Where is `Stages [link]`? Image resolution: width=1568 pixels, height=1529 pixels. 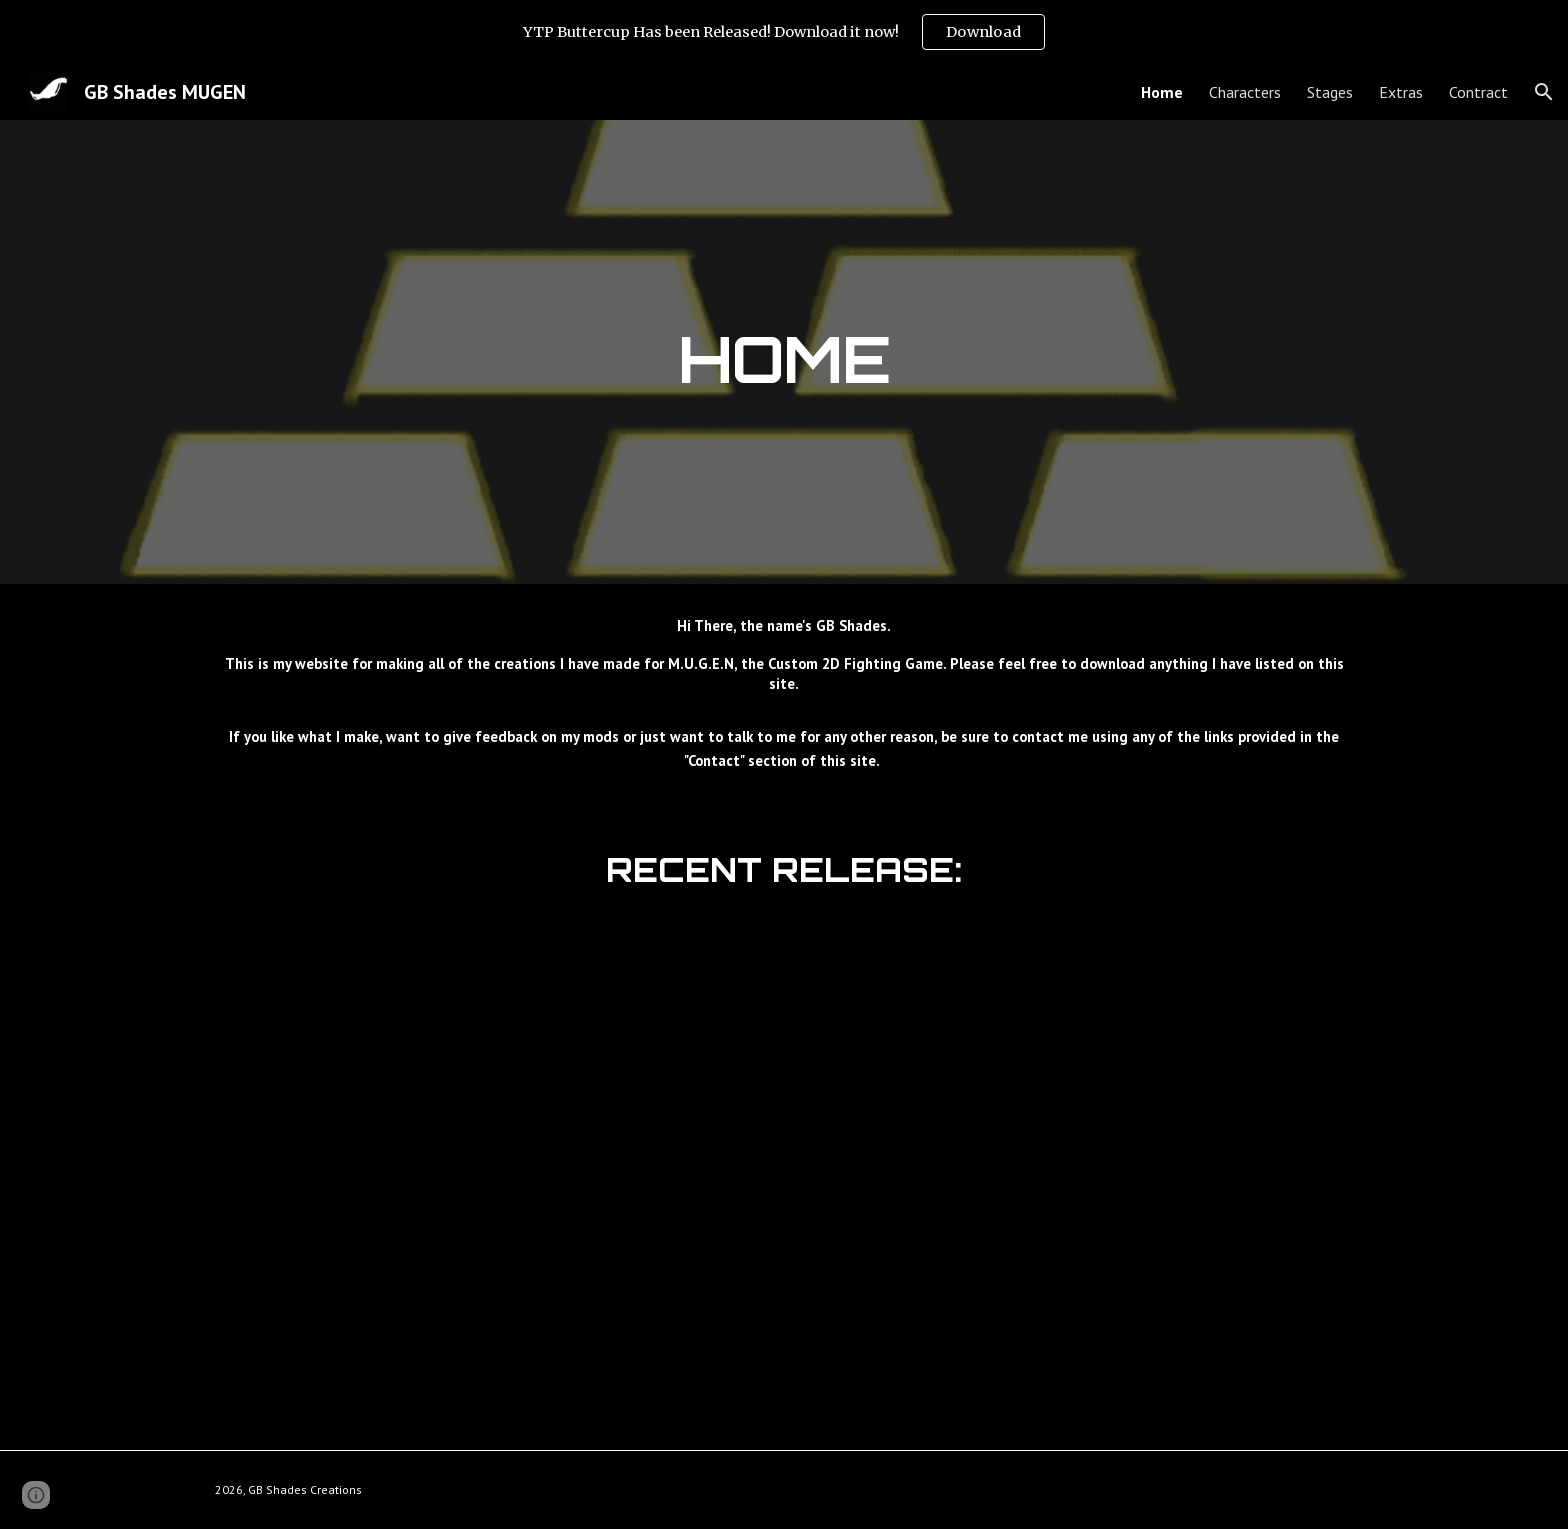 Stages [link] is located at coordinates (1330, 92).